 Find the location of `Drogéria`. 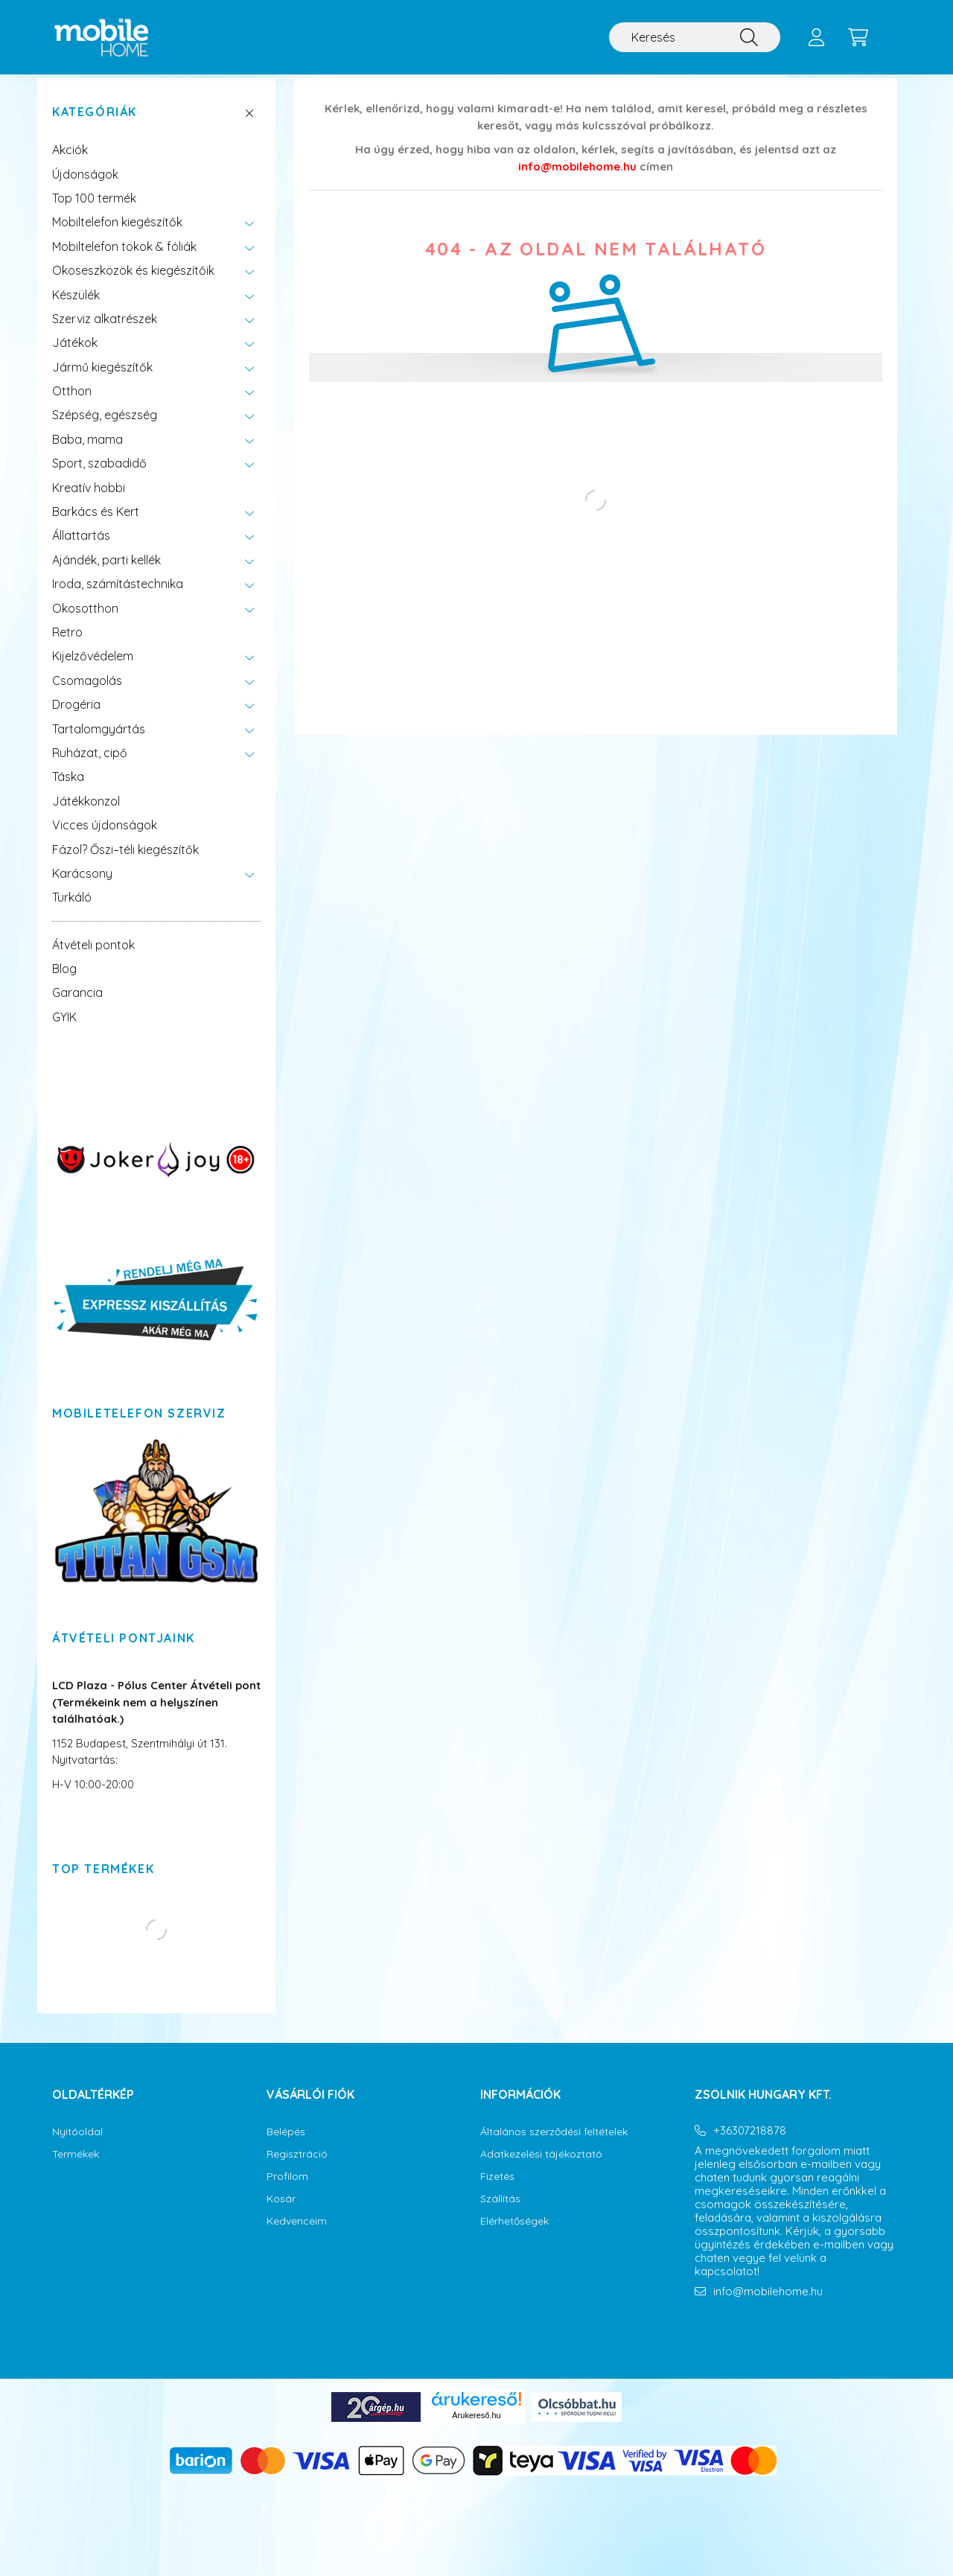

Drogéria is located at coordinates (76, 719).